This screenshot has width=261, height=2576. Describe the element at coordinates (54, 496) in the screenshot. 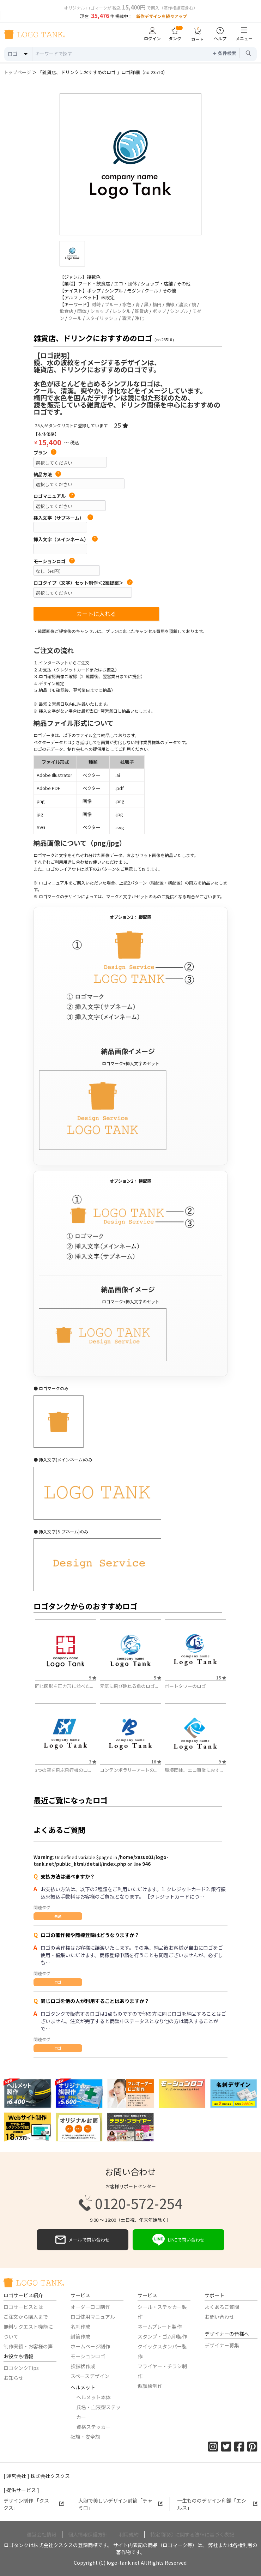

I see `ロゴマニュアル` at that location.